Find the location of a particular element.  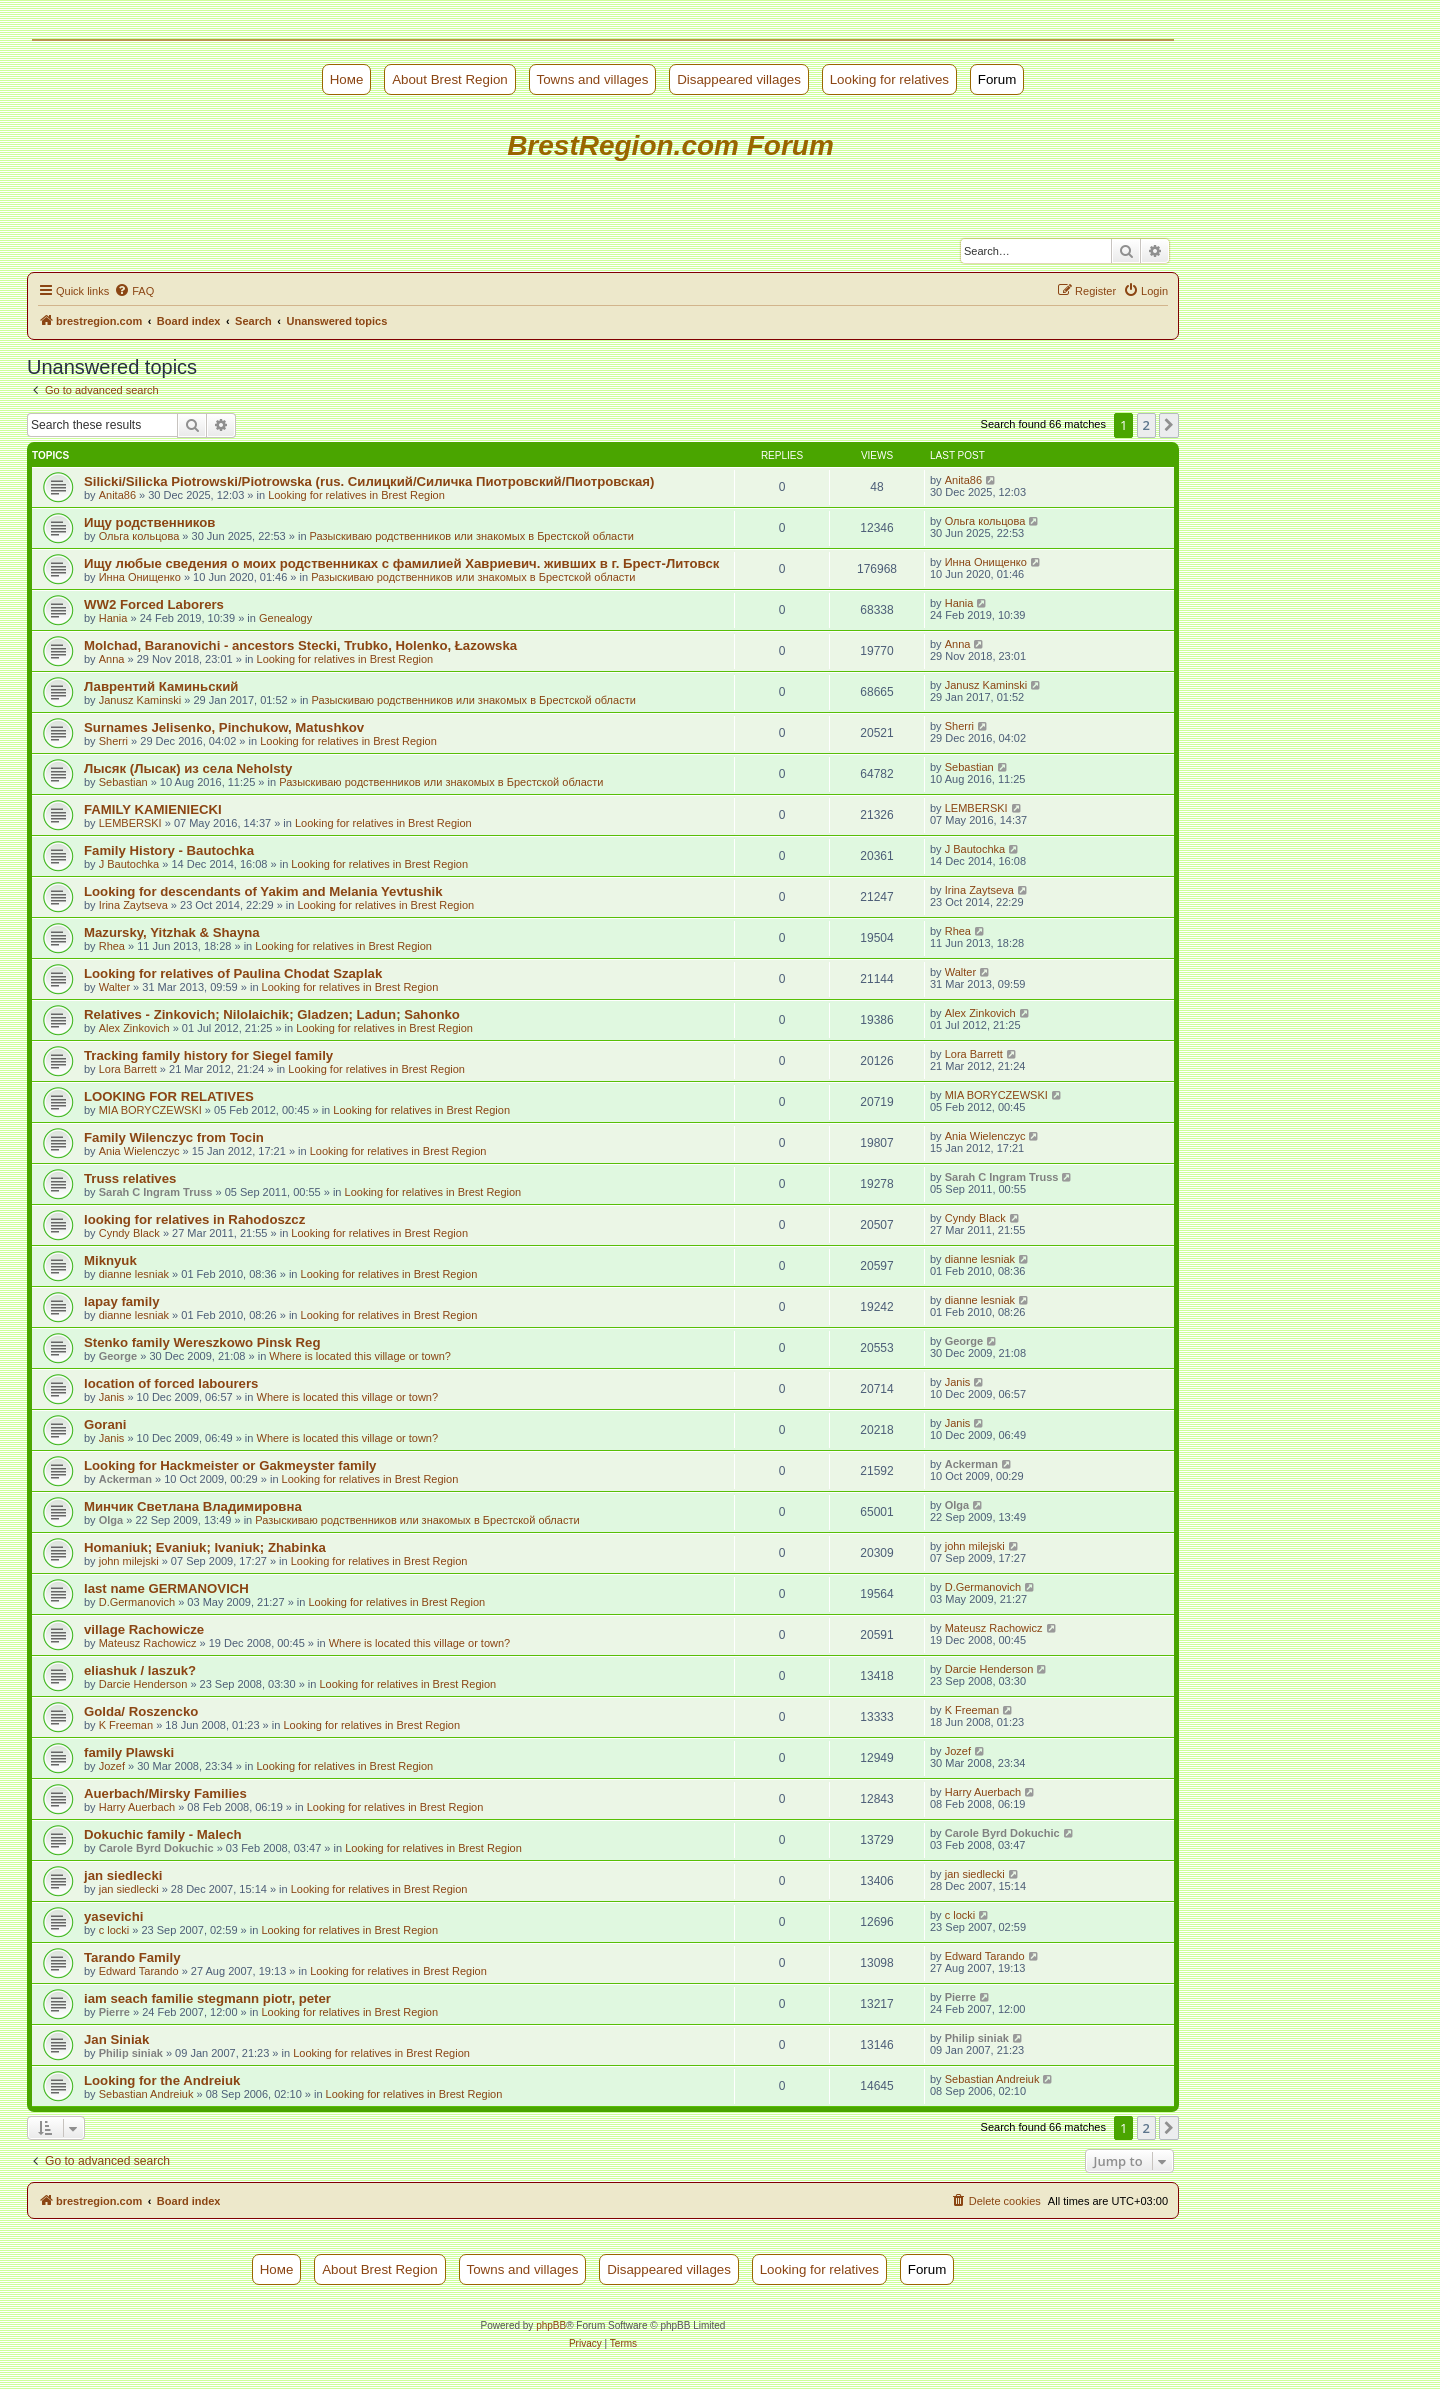

Mateusz Rachowicz is located at coordinates (148, 1643).